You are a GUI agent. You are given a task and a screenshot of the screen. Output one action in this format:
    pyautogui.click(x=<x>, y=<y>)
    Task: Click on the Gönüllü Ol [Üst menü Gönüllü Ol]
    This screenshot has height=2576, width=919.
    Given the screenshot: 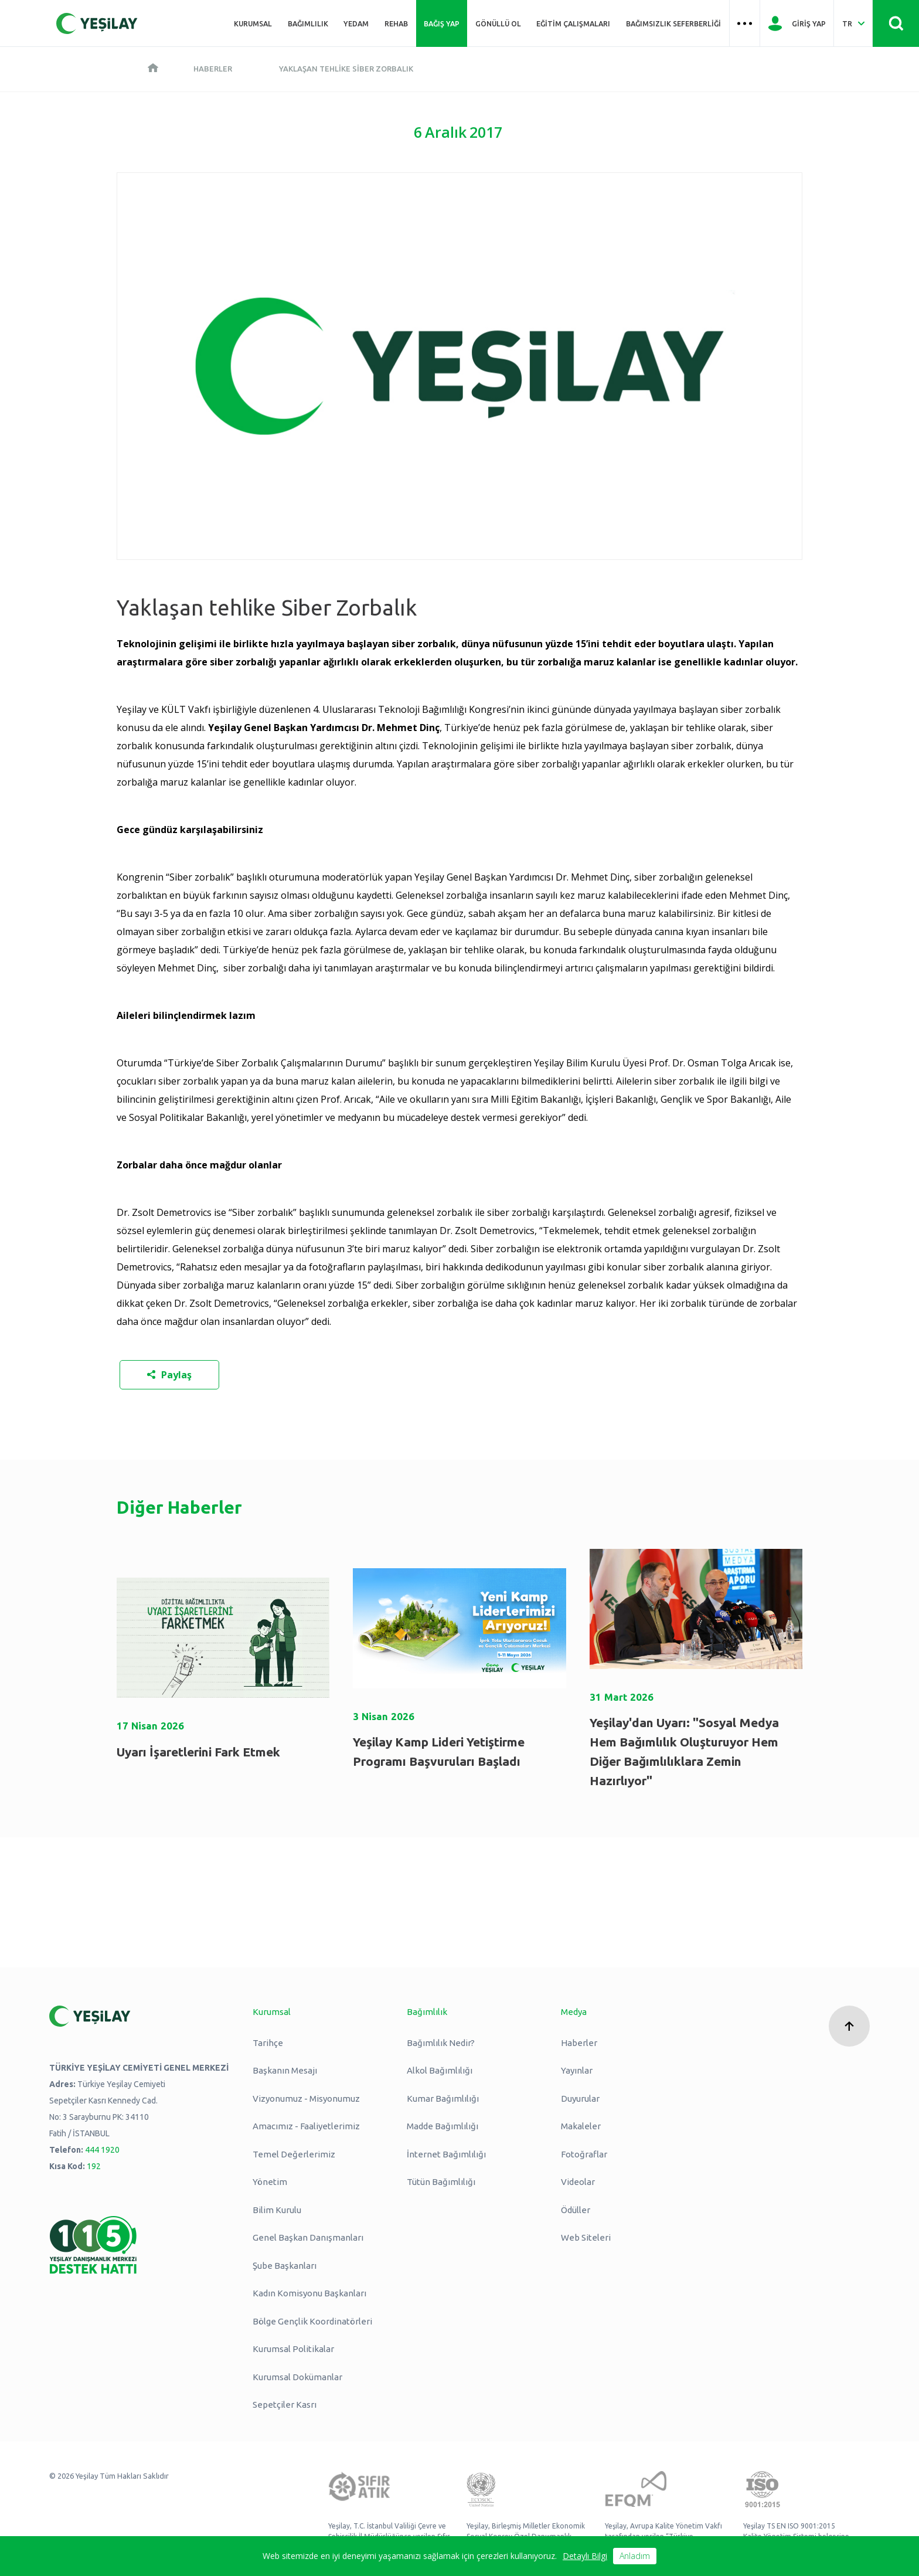 What is the action you would take?
    pyautogui.click(x=498, y=23)
    